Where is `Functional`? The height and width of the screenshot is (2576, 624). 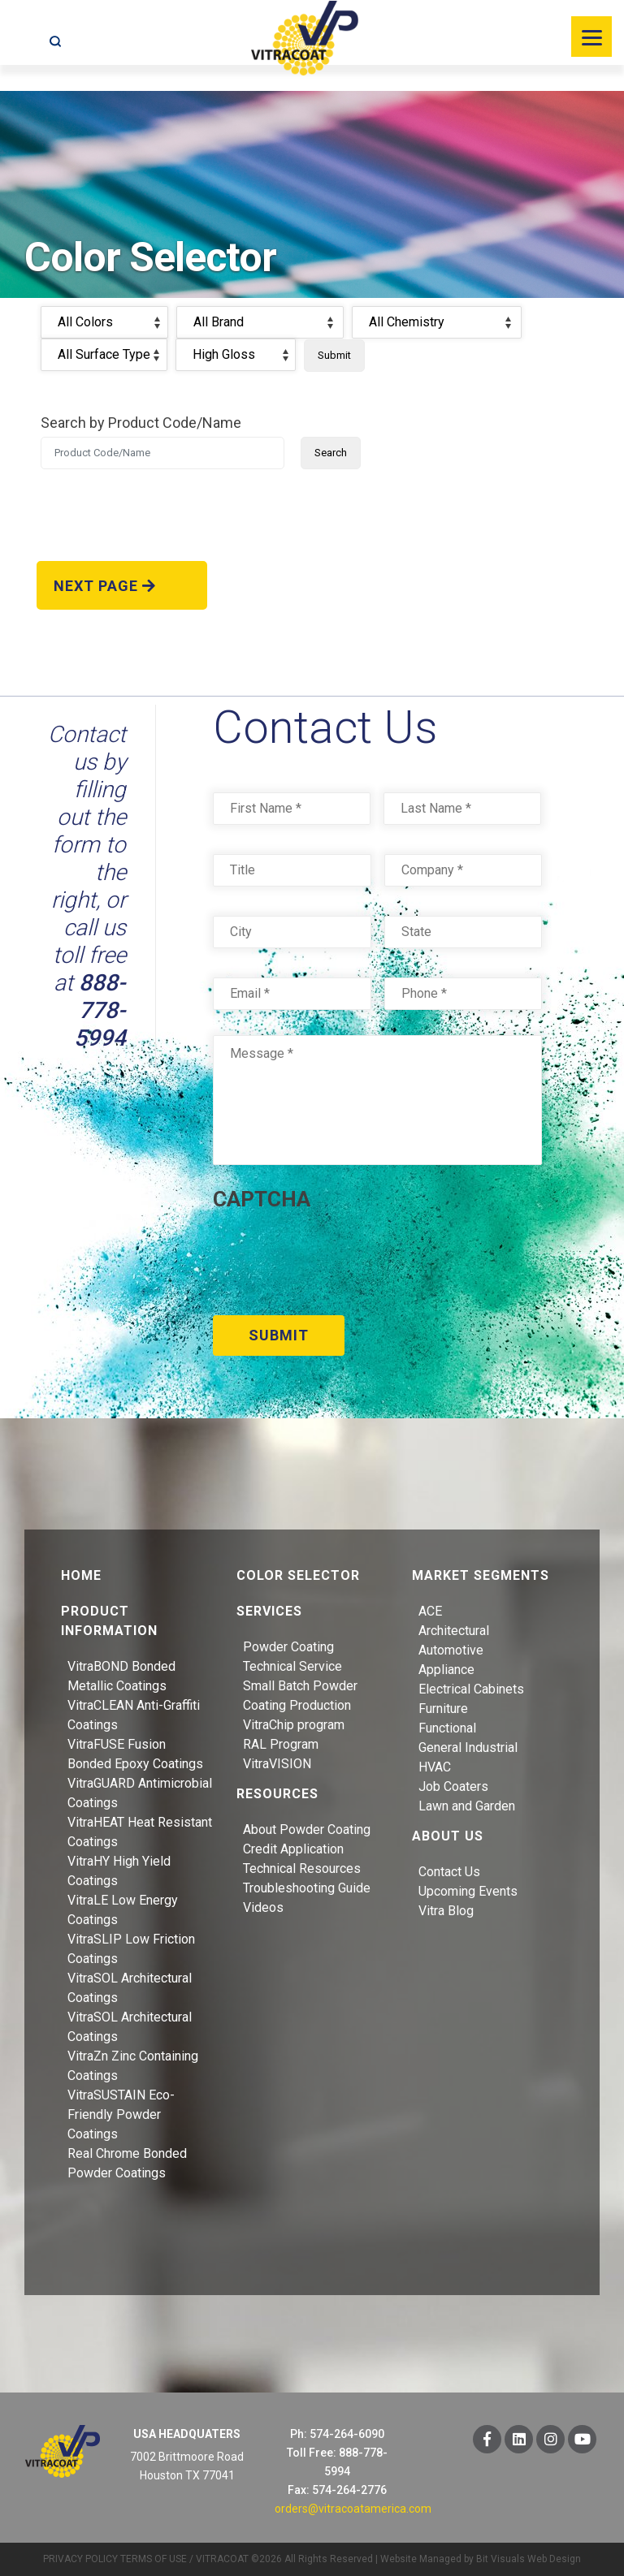 Functional is located at coordinates (447, 1727).